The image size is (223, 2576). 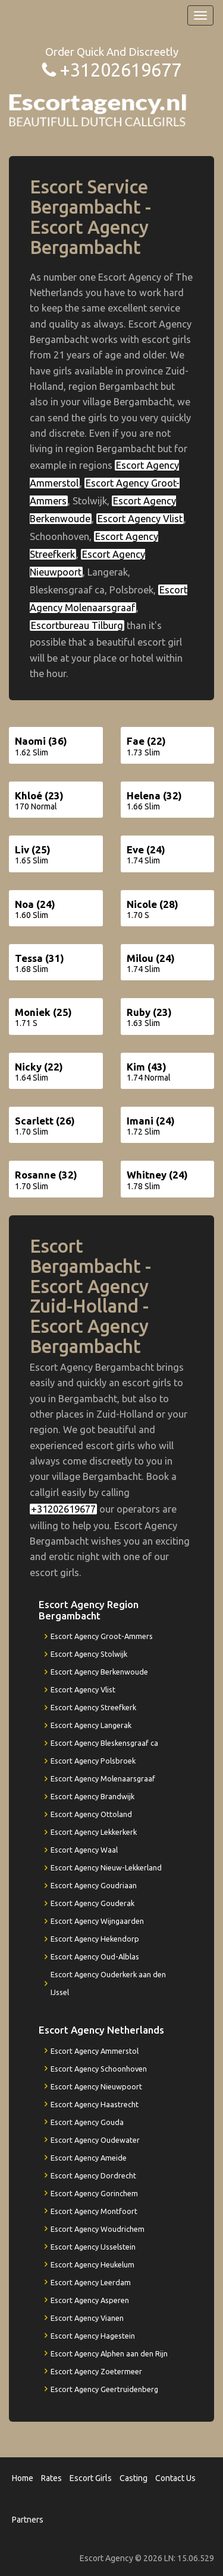 What do you see at coordinates (98, 2229) in the screenshot?
I see `Escort Agency Woudrichem` at bounding box center [98, 2229].